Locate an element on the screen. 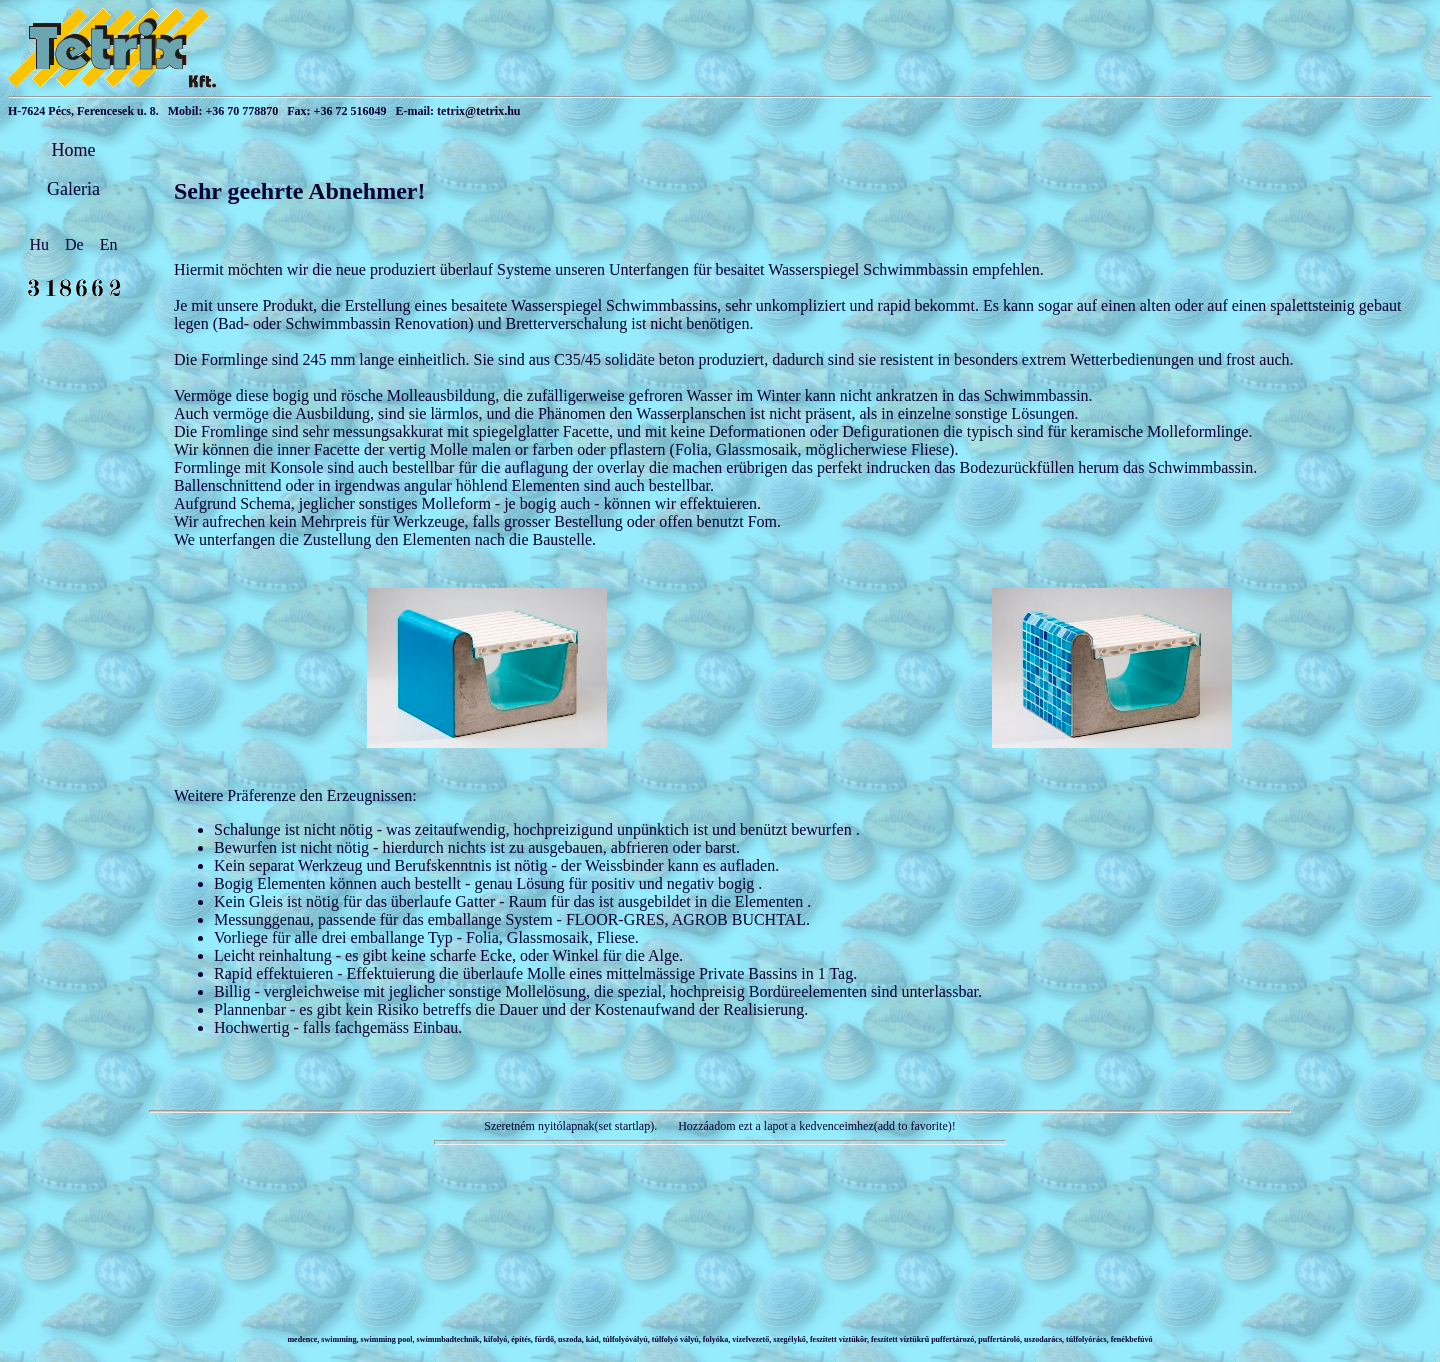 This screenshot has height=1362, width=1440. De is located at coordinates (76, 244).